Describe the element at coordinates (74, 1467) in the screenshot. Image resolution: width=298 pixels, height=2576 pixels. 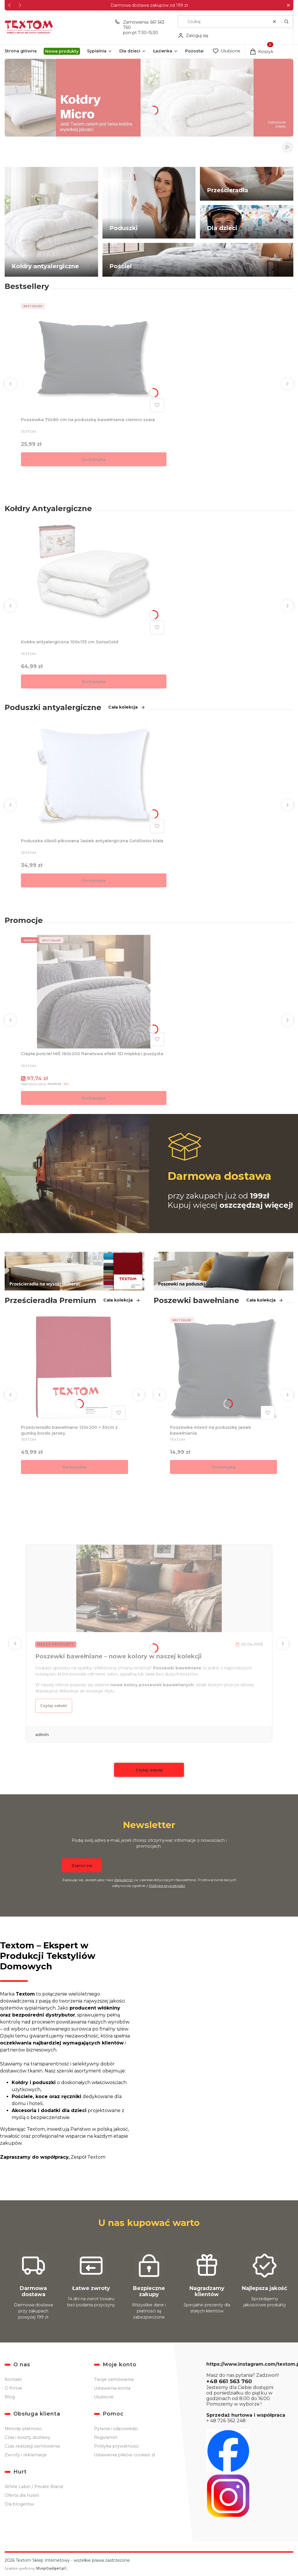
I see `Do koszyka [Do koszyka Prześcieradło bawełniane 120x200 + 30cm z gumką bordo jersey]` at that location.